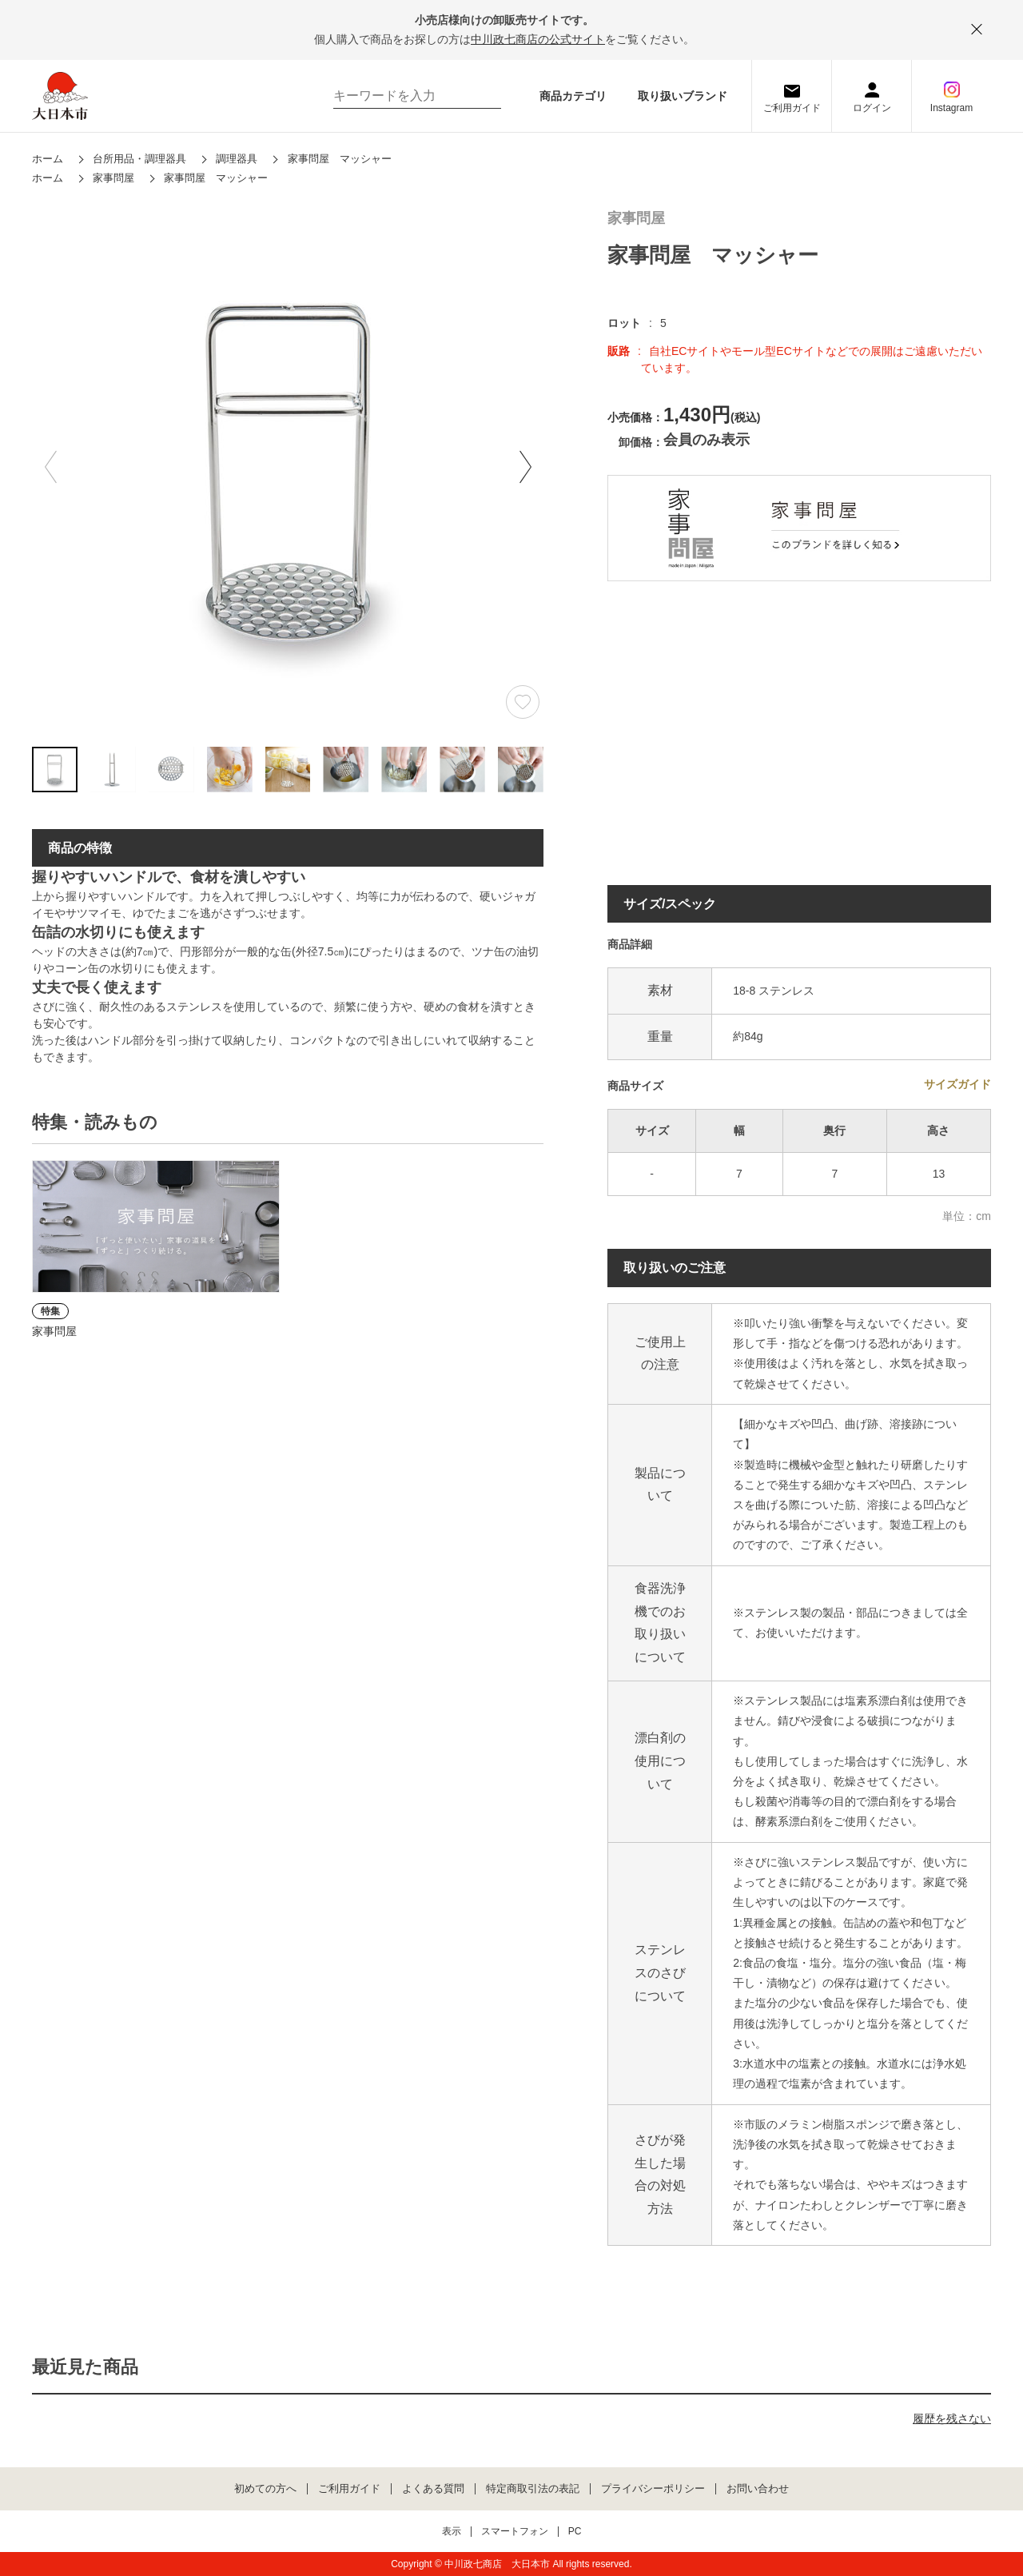  I want to click on プライバシーポリシー, so click(653, 2488).